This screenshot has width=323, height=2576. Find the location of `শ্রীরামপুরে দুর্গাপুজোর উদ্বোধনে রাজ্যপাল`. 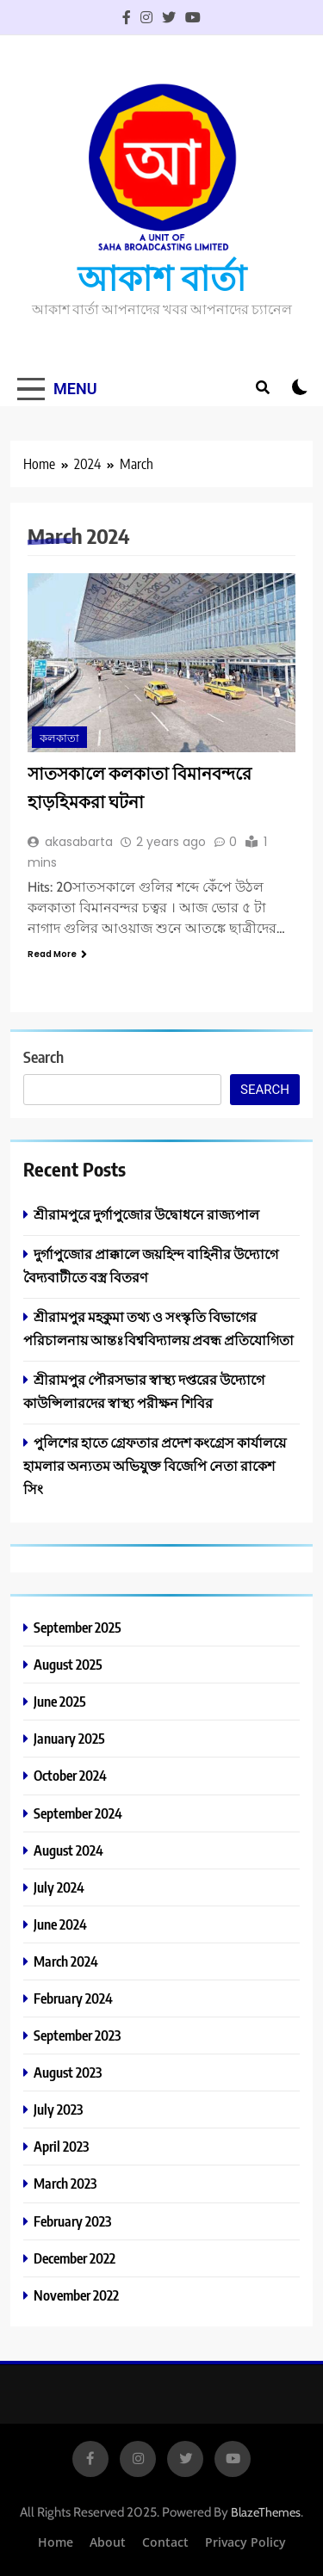

শ্রীরামপুরে দুর্গাপুজোর উদ্বোধনে রাজ্যপাল is located at coordinates (146, 1214).